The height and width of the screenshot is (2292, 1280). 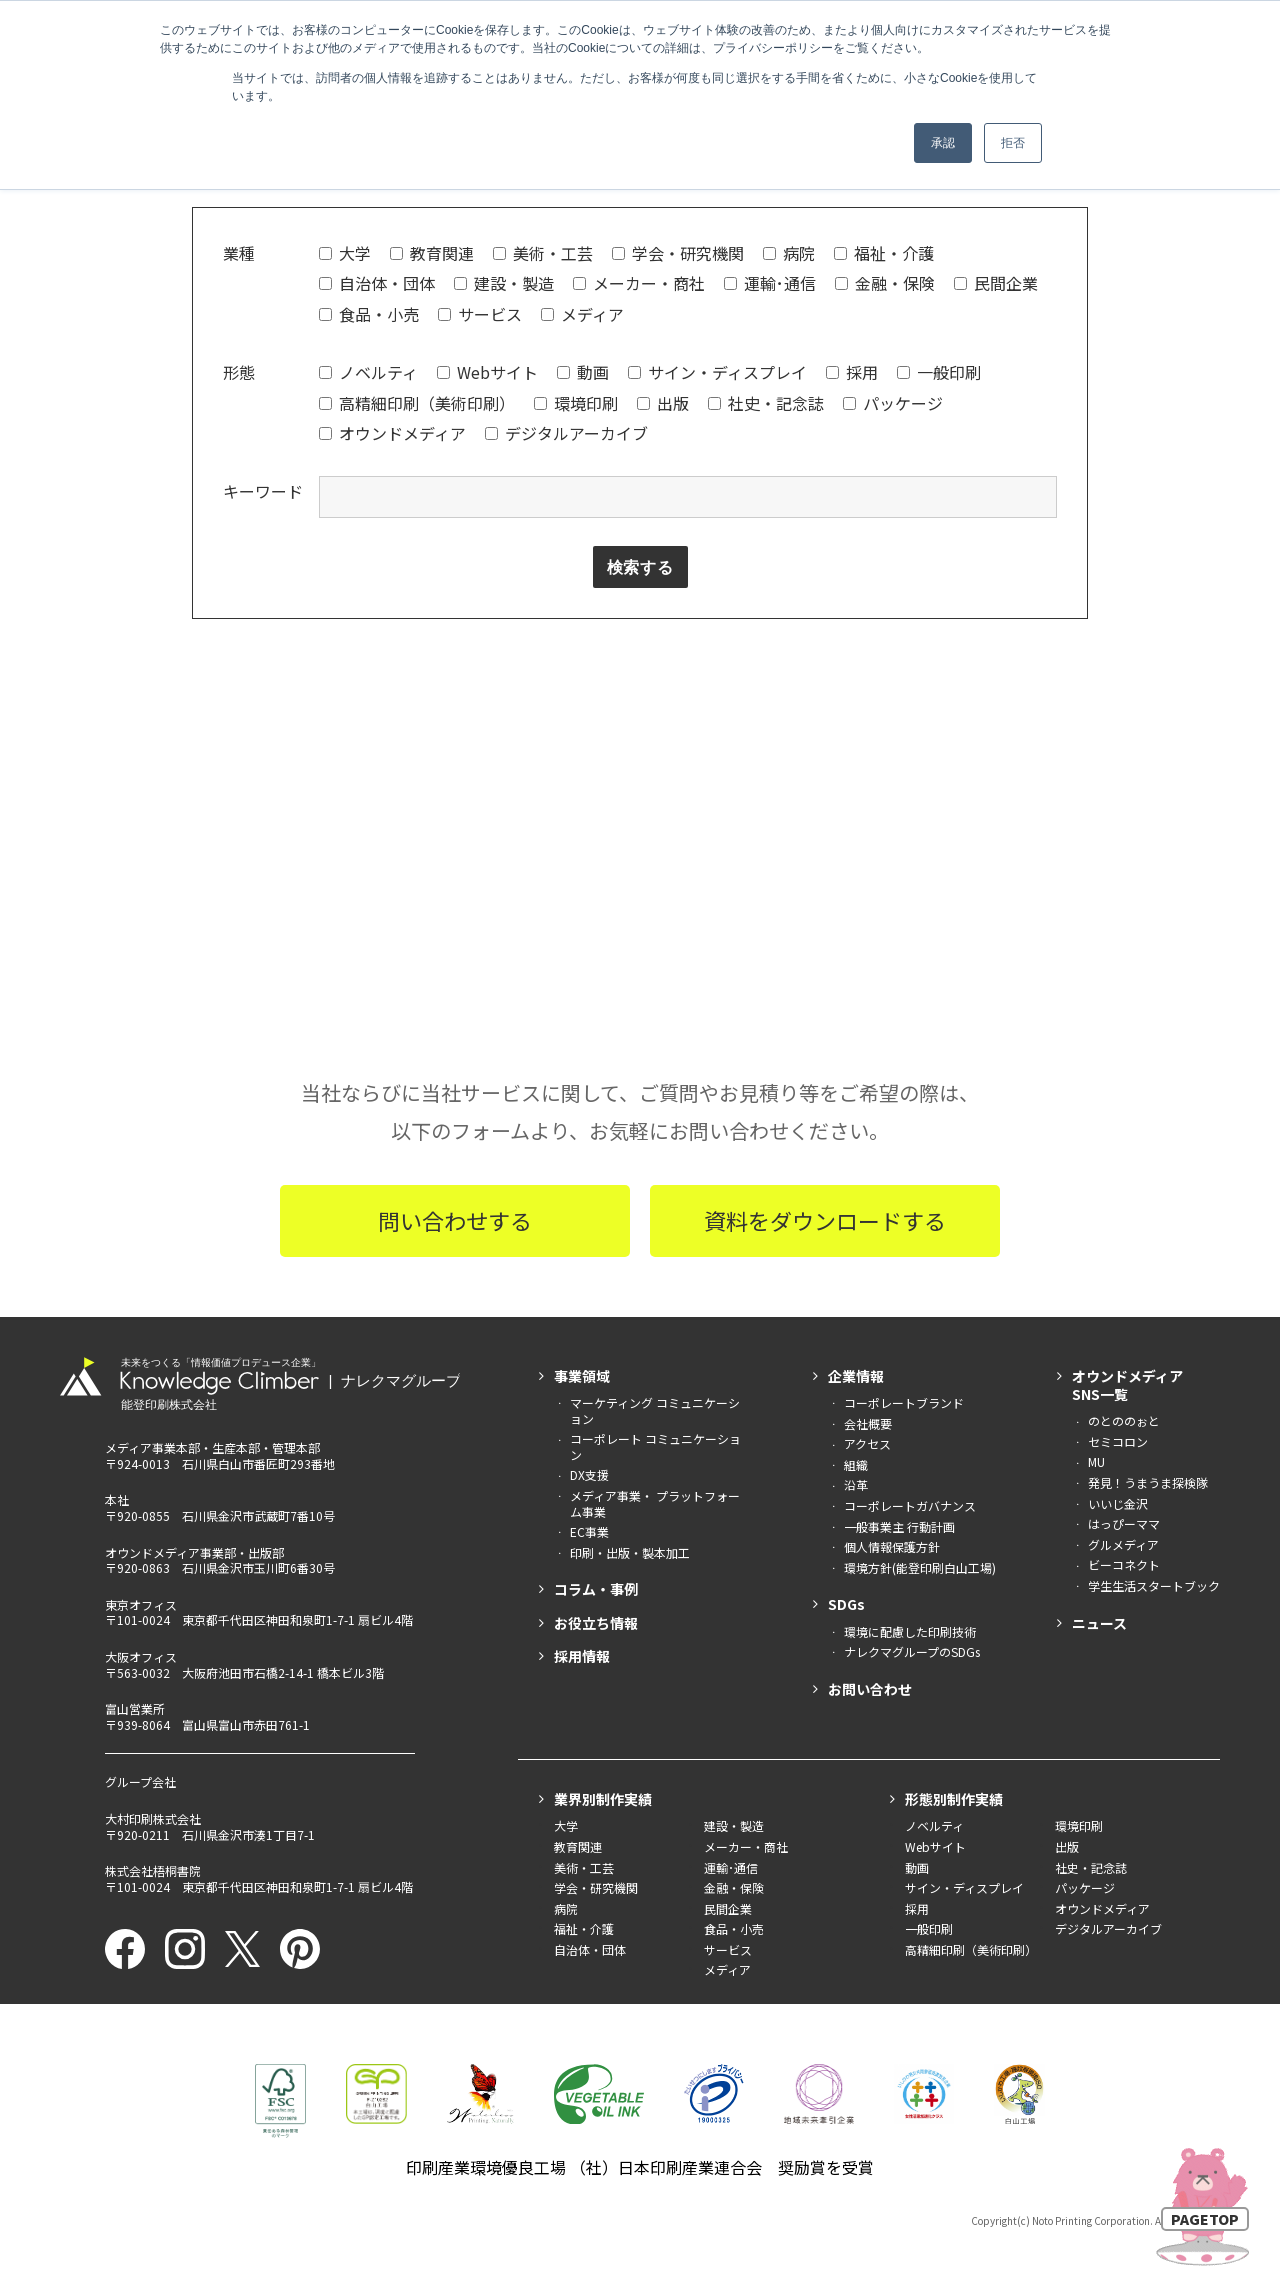 What do you see at coordinates (904, 1404) in the screenshot?
I see `コーポレートブランド` at bounding box center [904, 1404].